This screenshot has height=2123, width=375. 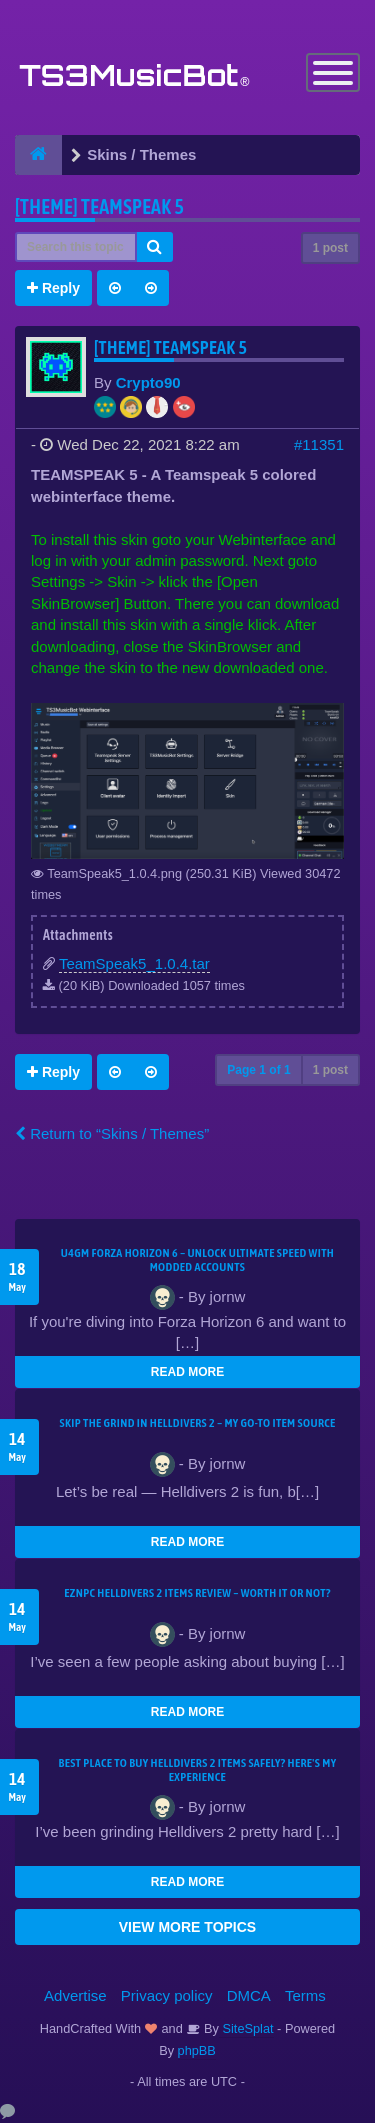 I want to click on Skip the Grind in Helldivers 2 – My Go-To Item Source, so click(x=197, y=1423).